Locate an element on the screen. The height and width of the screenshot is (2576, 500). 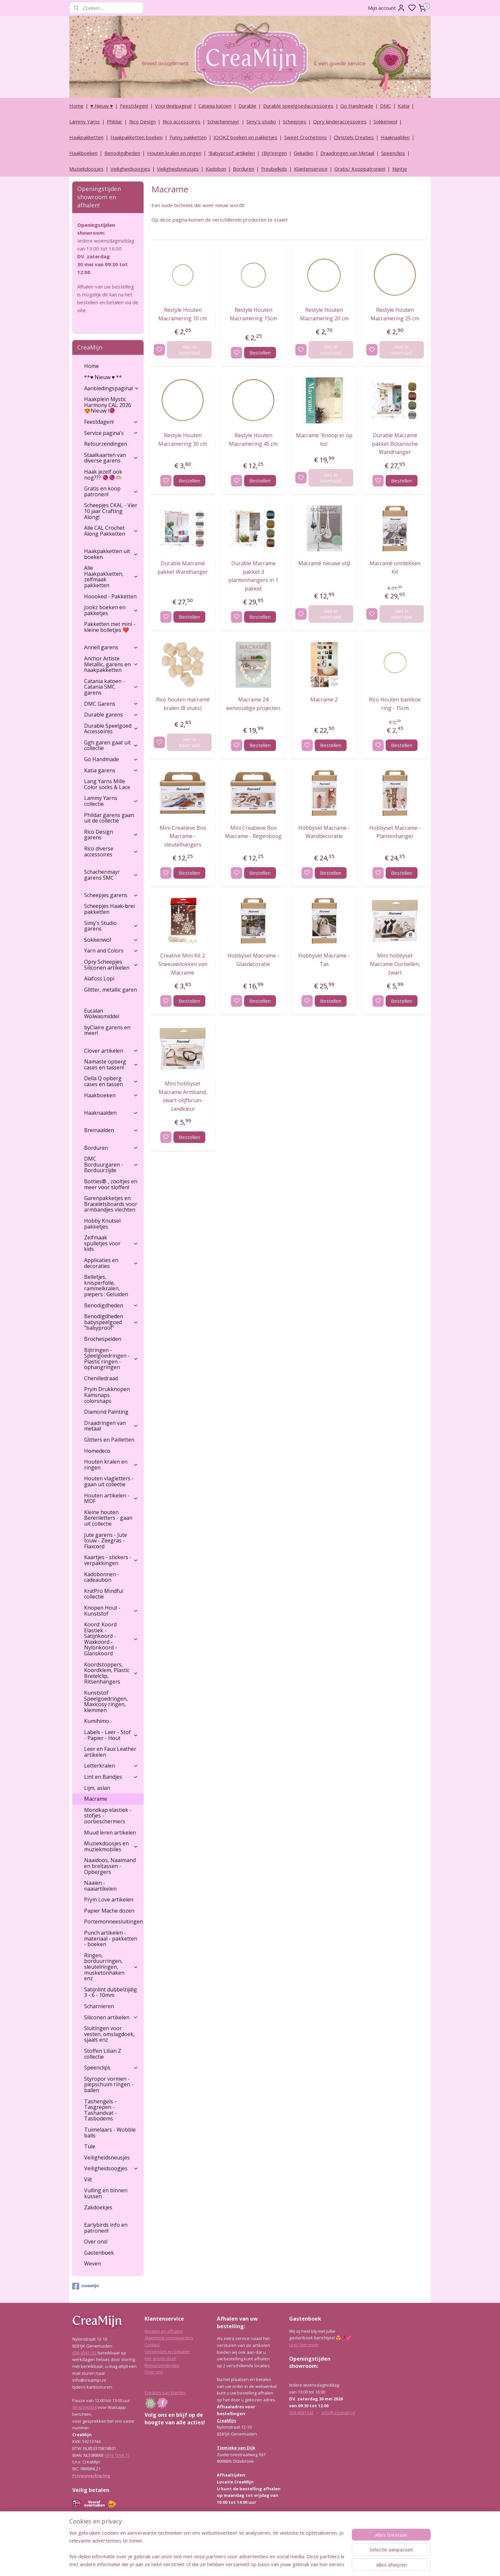
Houten vlagletters - gaan uit collectie is located at coordinates (109, 1481).